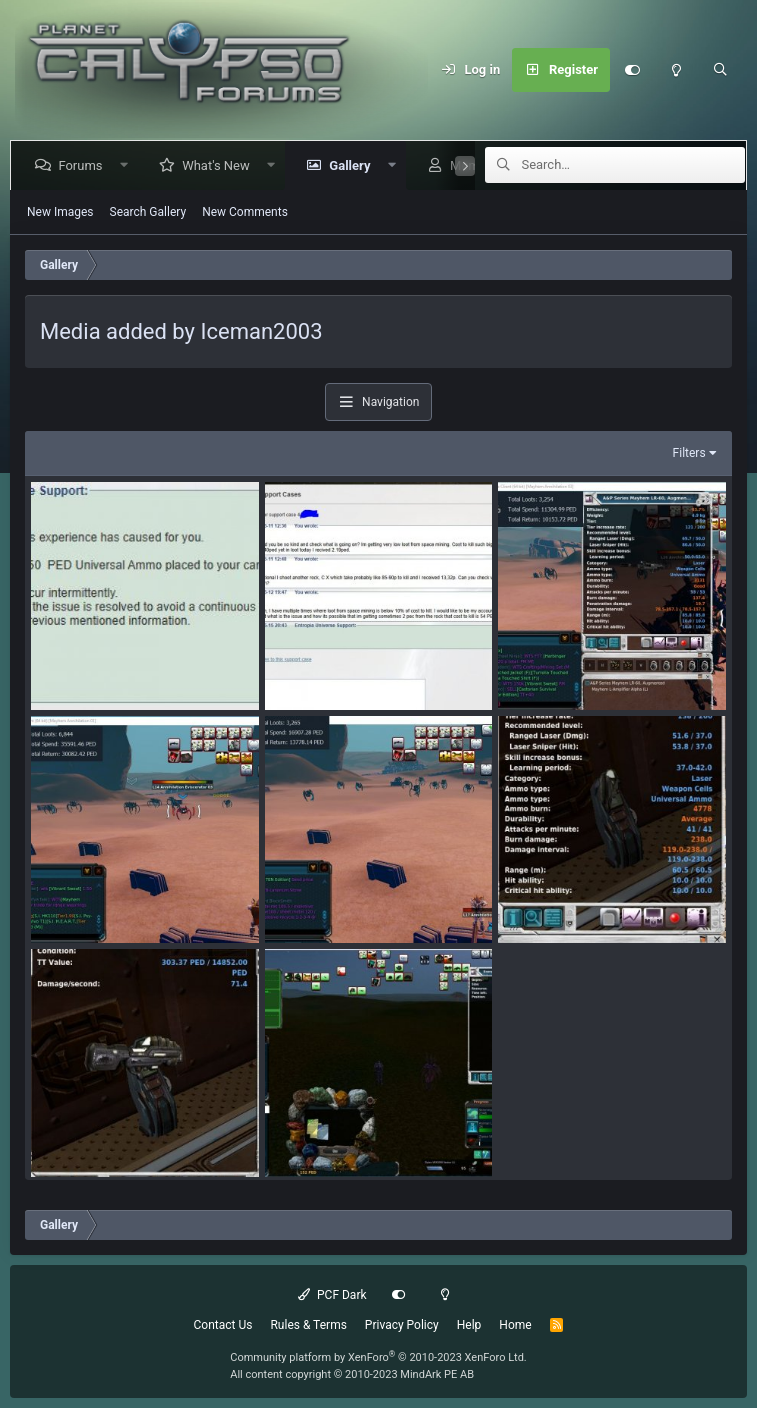 The height and width of the screenshot is (1408, 757). I want to click on PCF Dark, so click(332, 1295).